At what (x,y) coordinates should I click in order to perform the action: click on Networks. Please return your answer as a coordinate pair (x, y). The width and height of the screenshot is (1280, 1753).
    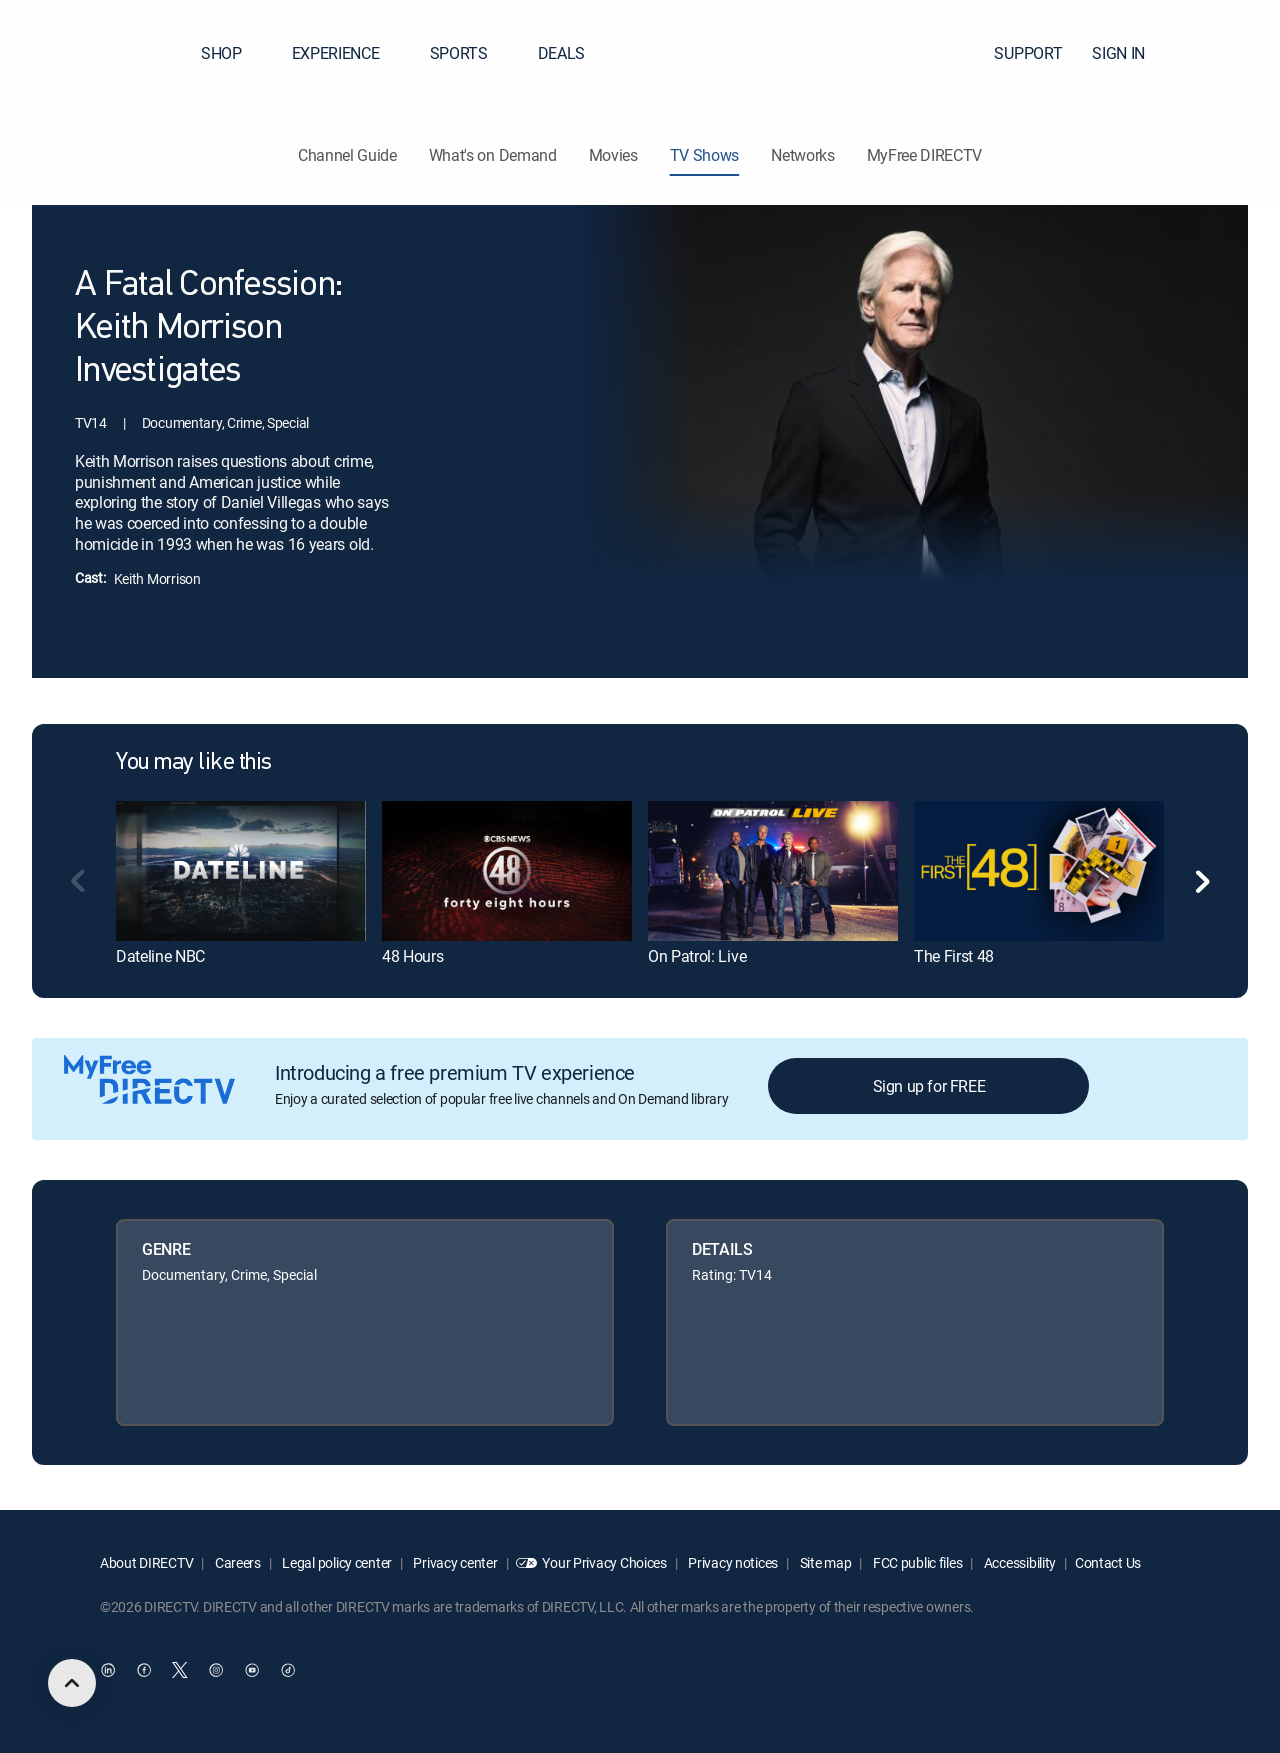
    Looking at the image, I should click on (802, 155).